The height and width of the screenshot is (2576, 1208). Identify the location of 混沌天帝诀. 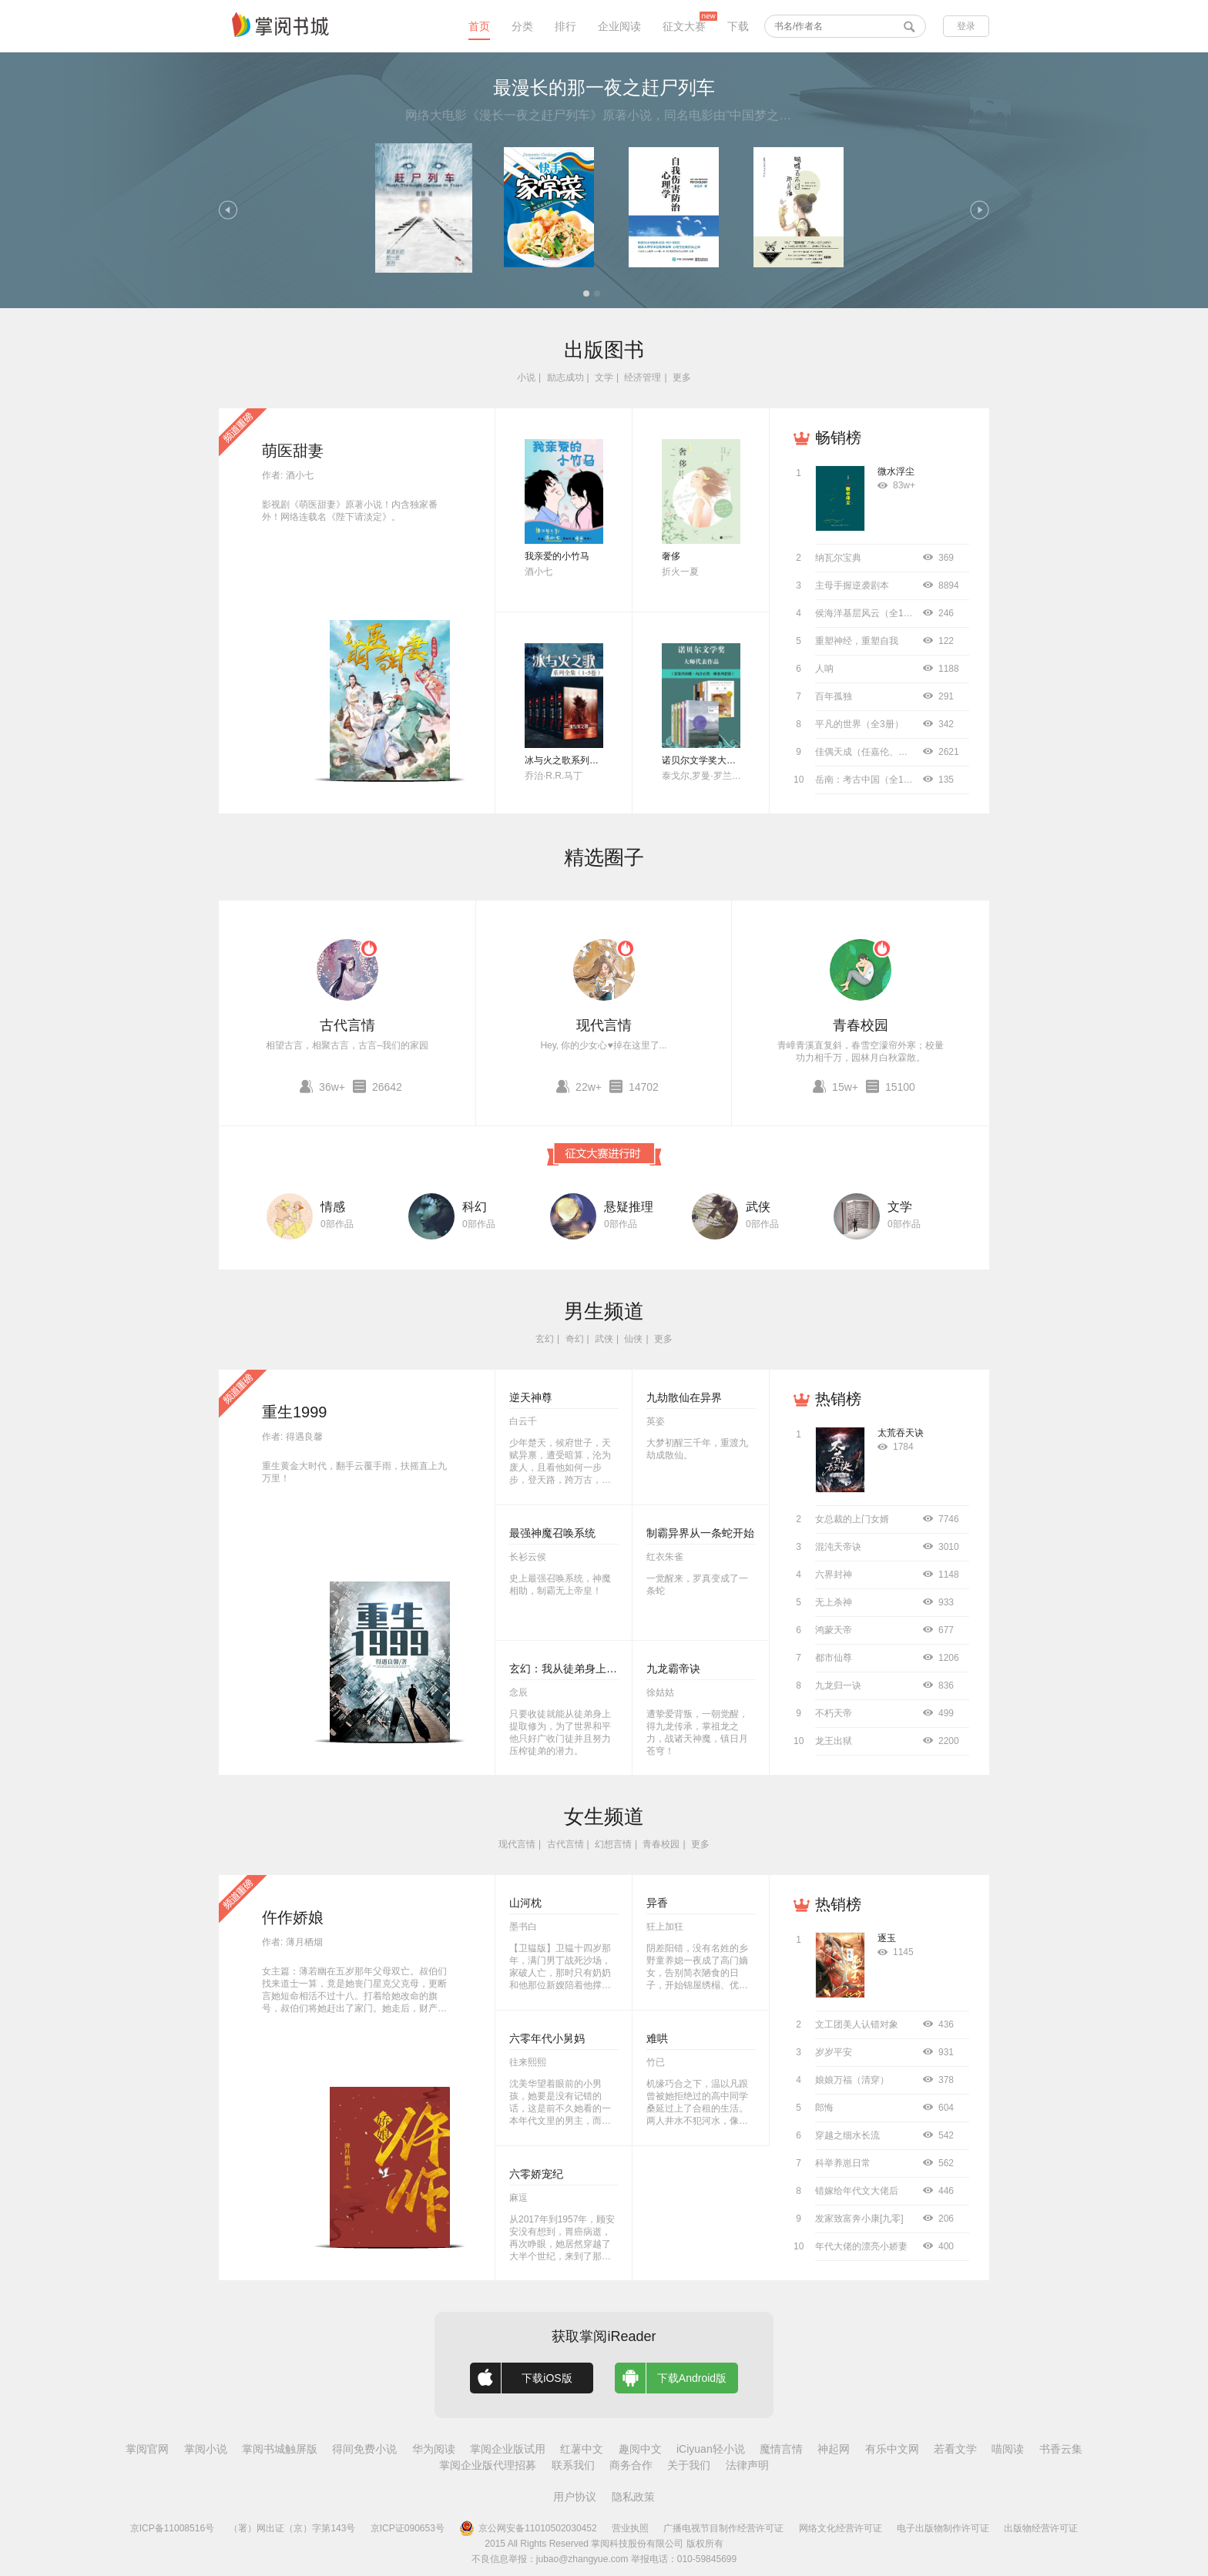
(838, 1546).